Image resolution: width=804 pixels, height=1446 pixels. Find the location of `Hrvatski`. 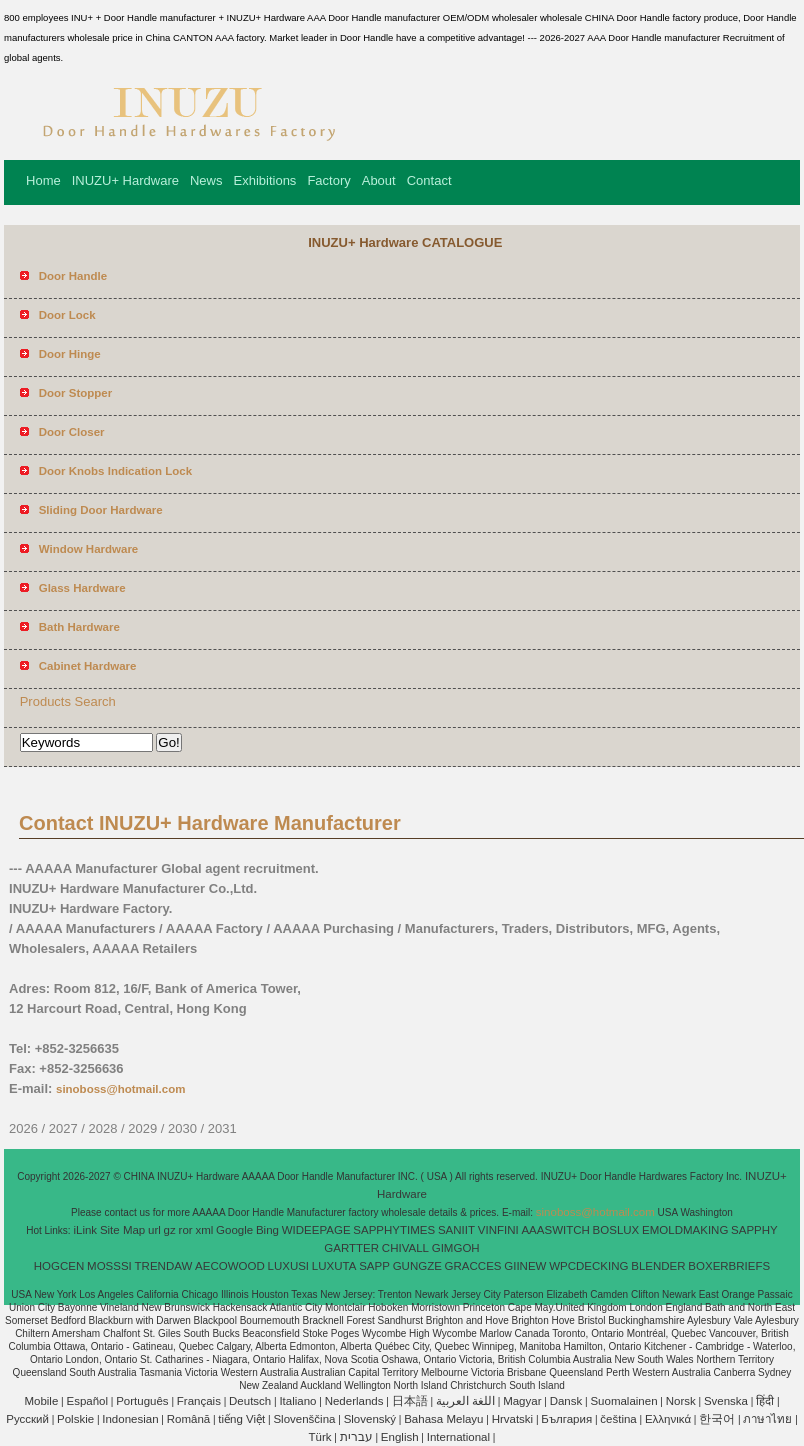

Hrvatski is located at coordinates (513, 1419).